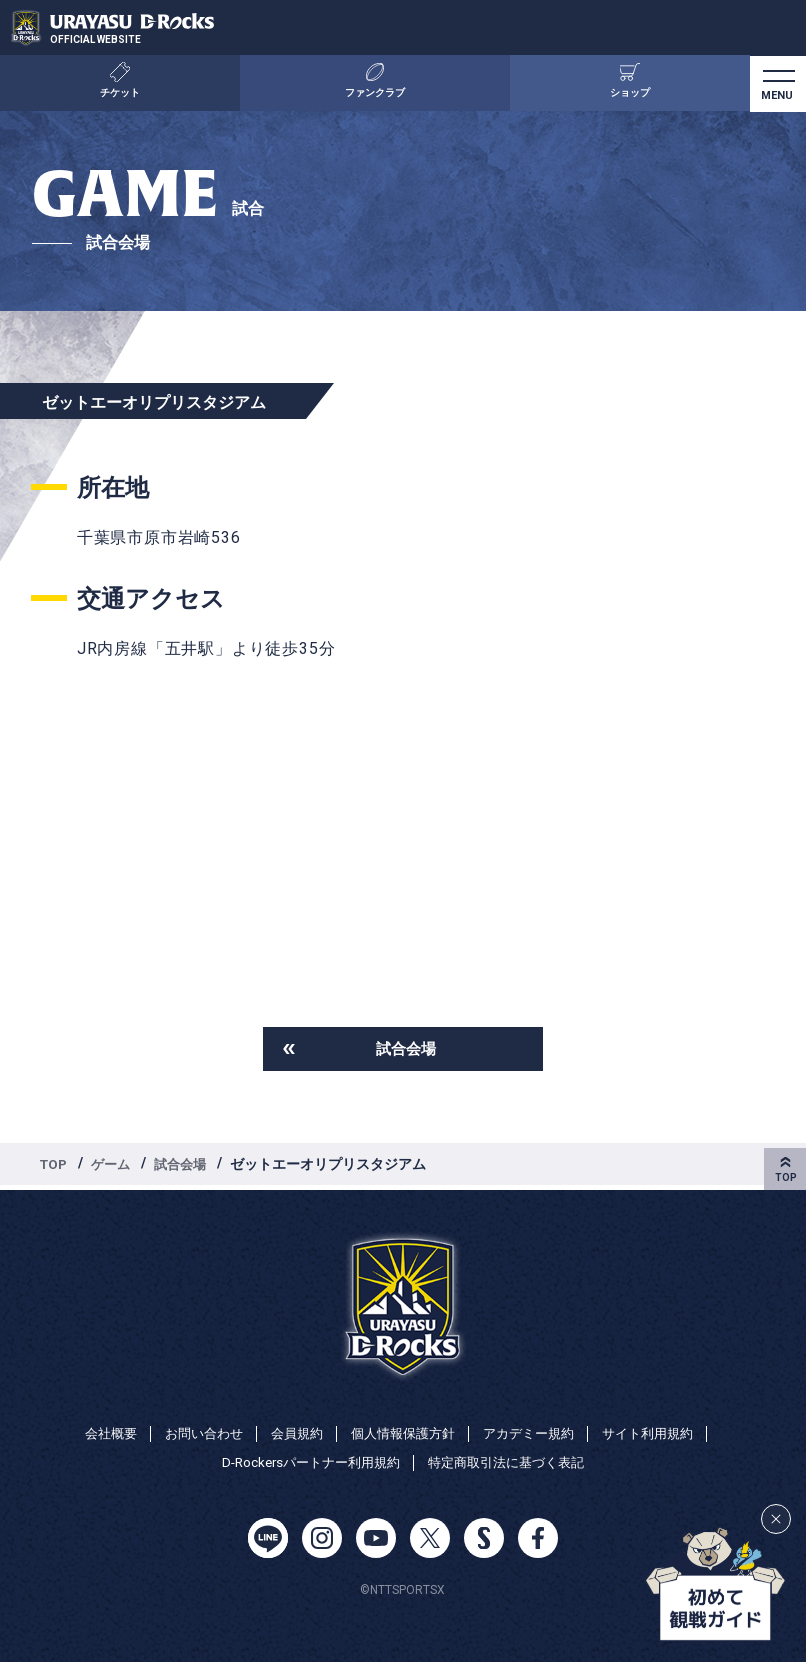  What do you see at coordinates (536, 1431) in the screenshot?
I see `アカデミー規約` at bounding box center [536, 1431].